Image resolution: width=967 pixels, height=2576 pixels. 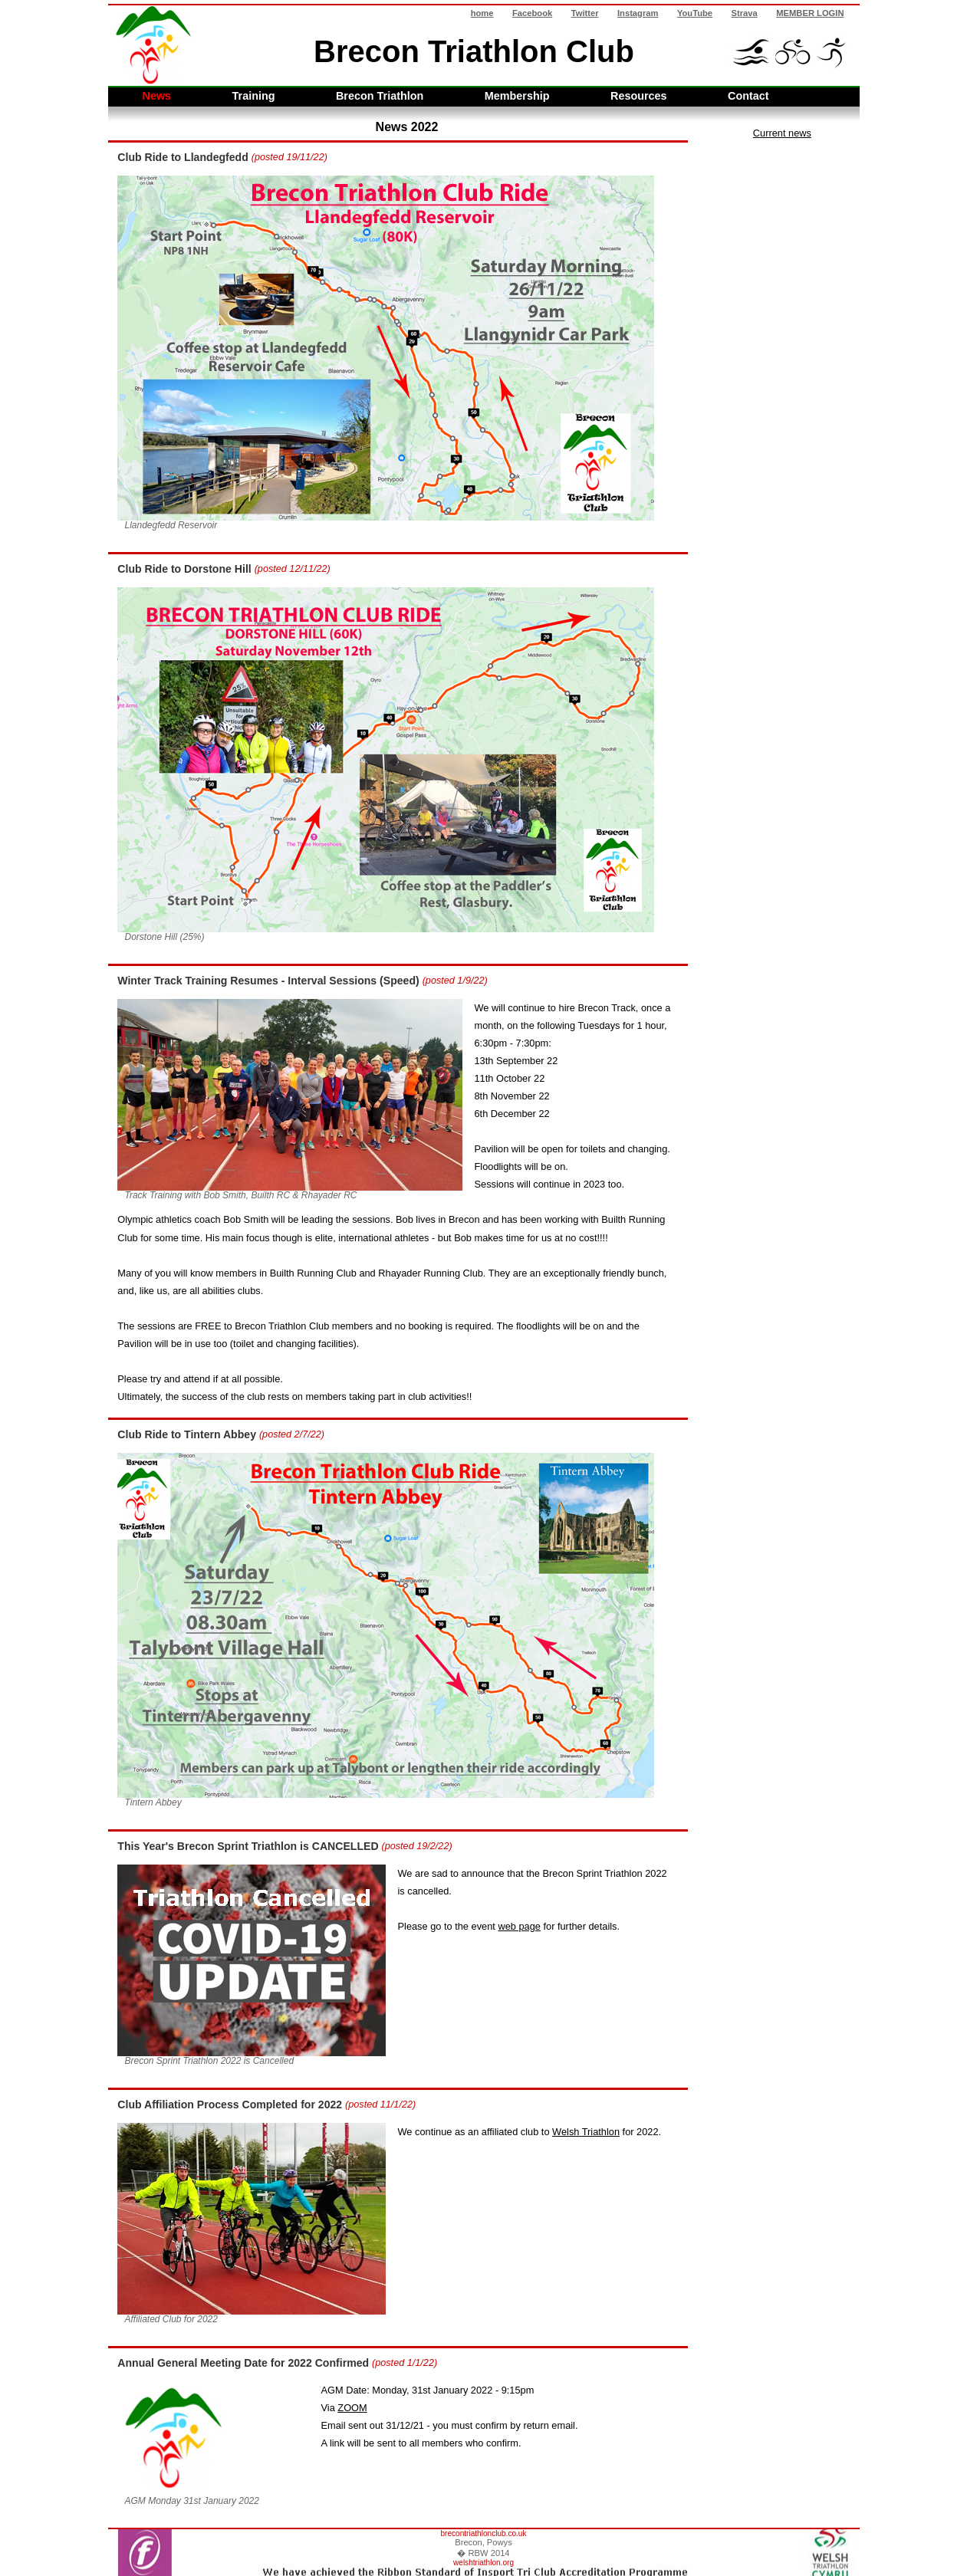 I want to click on Strava, so click(x=745, y=13).